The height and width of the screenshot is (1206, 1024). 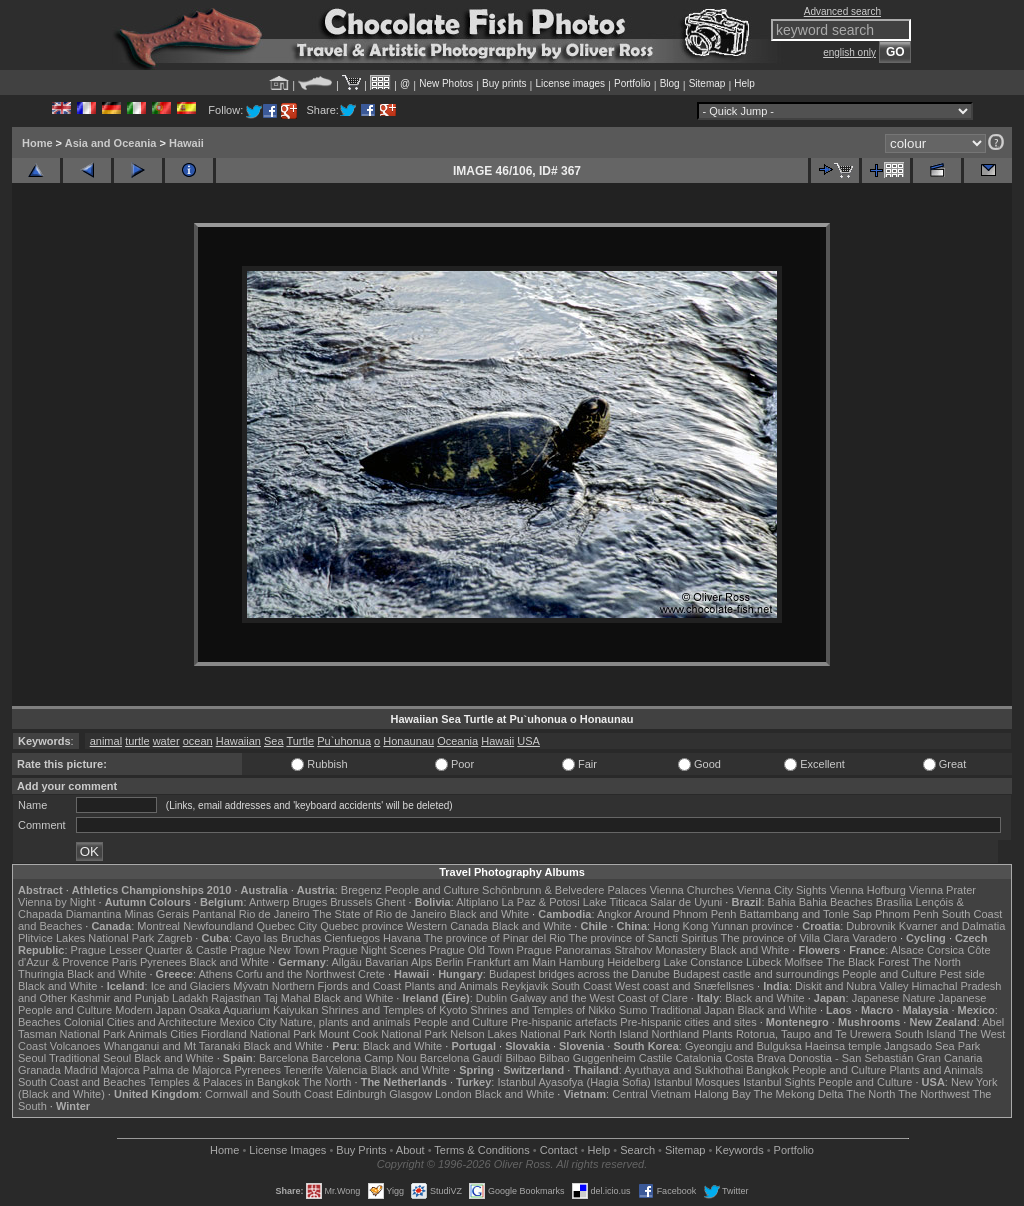 I want to click on Osaka Aquarium Kaiyukan, so click(x=254, y=1010).